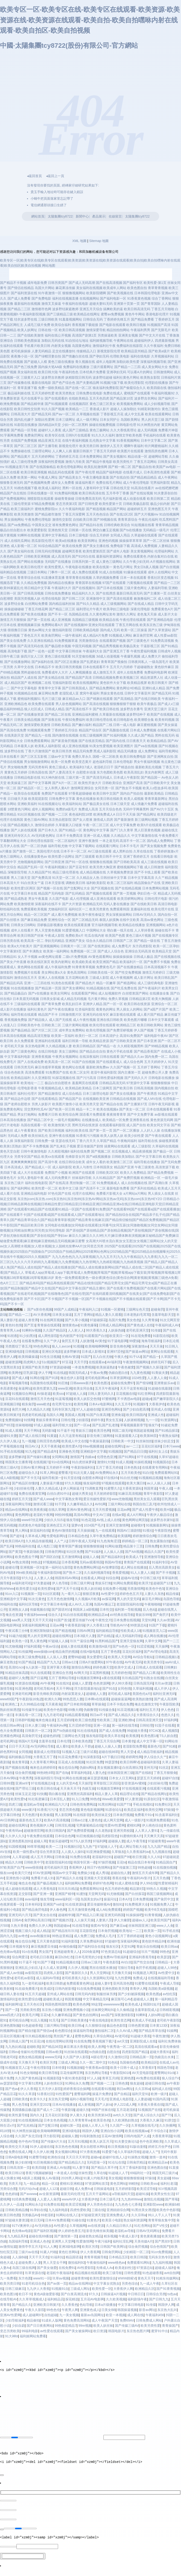 The width and height of the screenshot is (181, 2576). I want to click on 九一老司机福利, so click(33, 1983).